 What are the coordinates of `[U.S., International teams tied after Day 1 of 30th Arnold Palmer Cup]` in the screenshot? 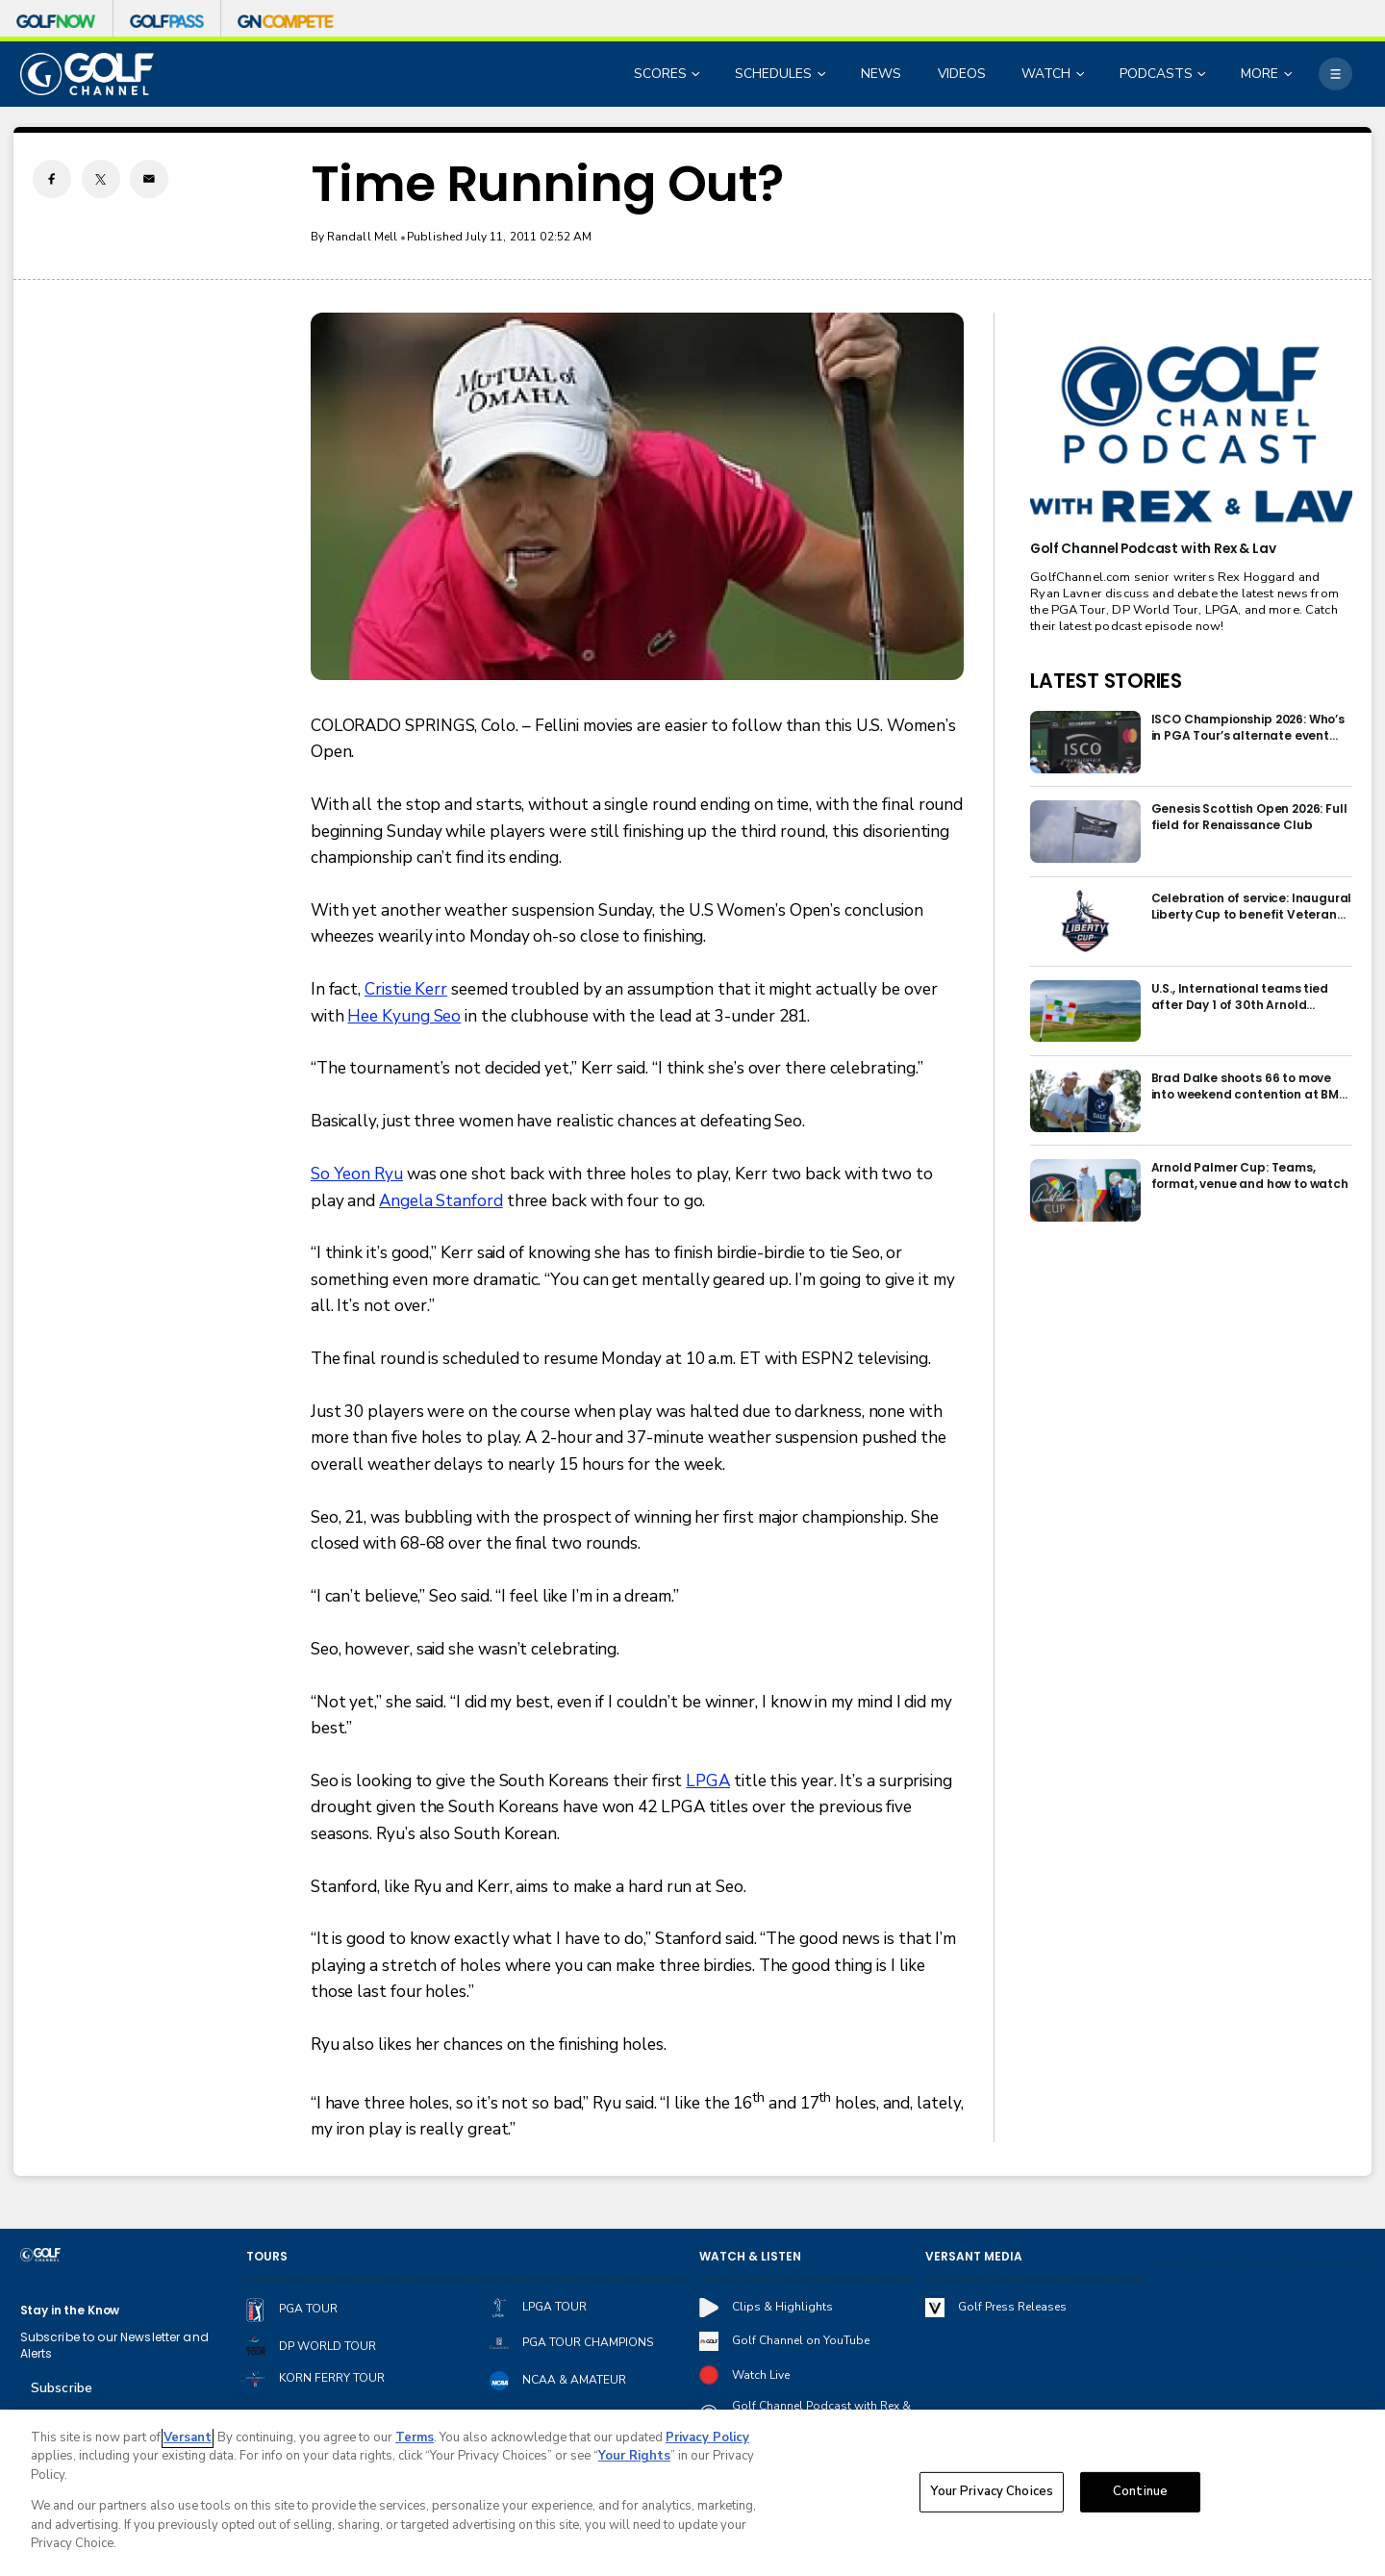 It's located at (1085, 1011).